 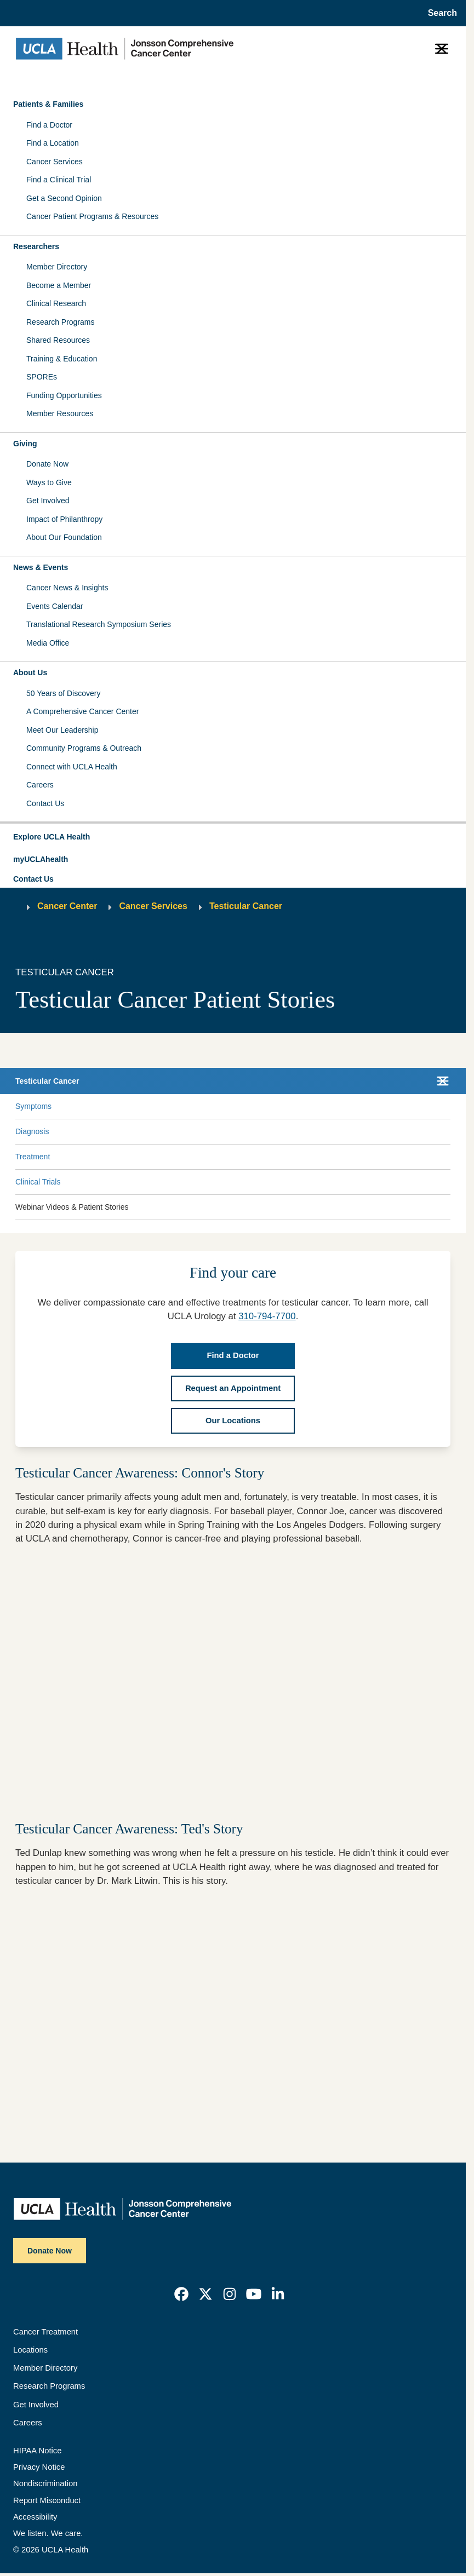 I want to click on 310-794-7700, so click(x=266, y=1316).